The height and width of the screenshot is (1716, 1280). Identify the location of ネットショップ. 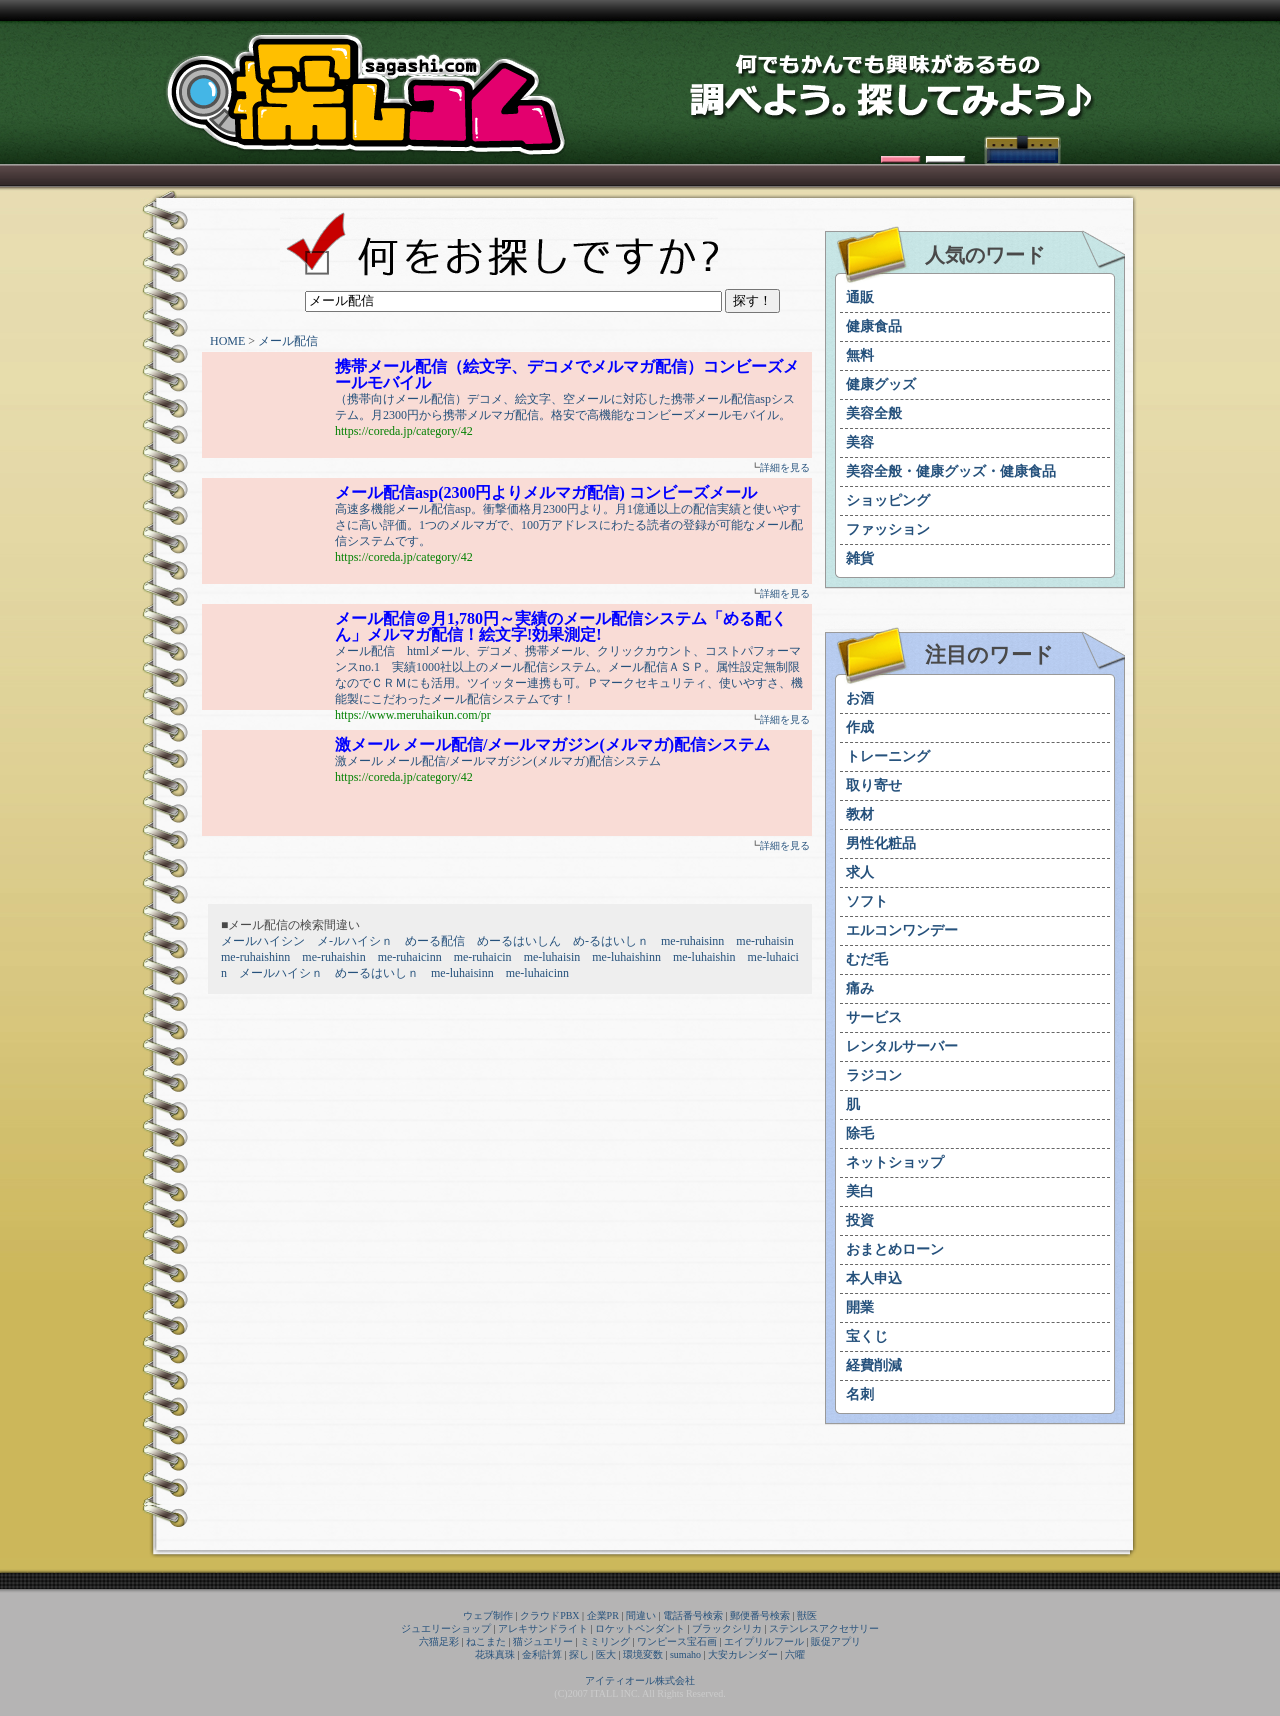
(895, 1162).